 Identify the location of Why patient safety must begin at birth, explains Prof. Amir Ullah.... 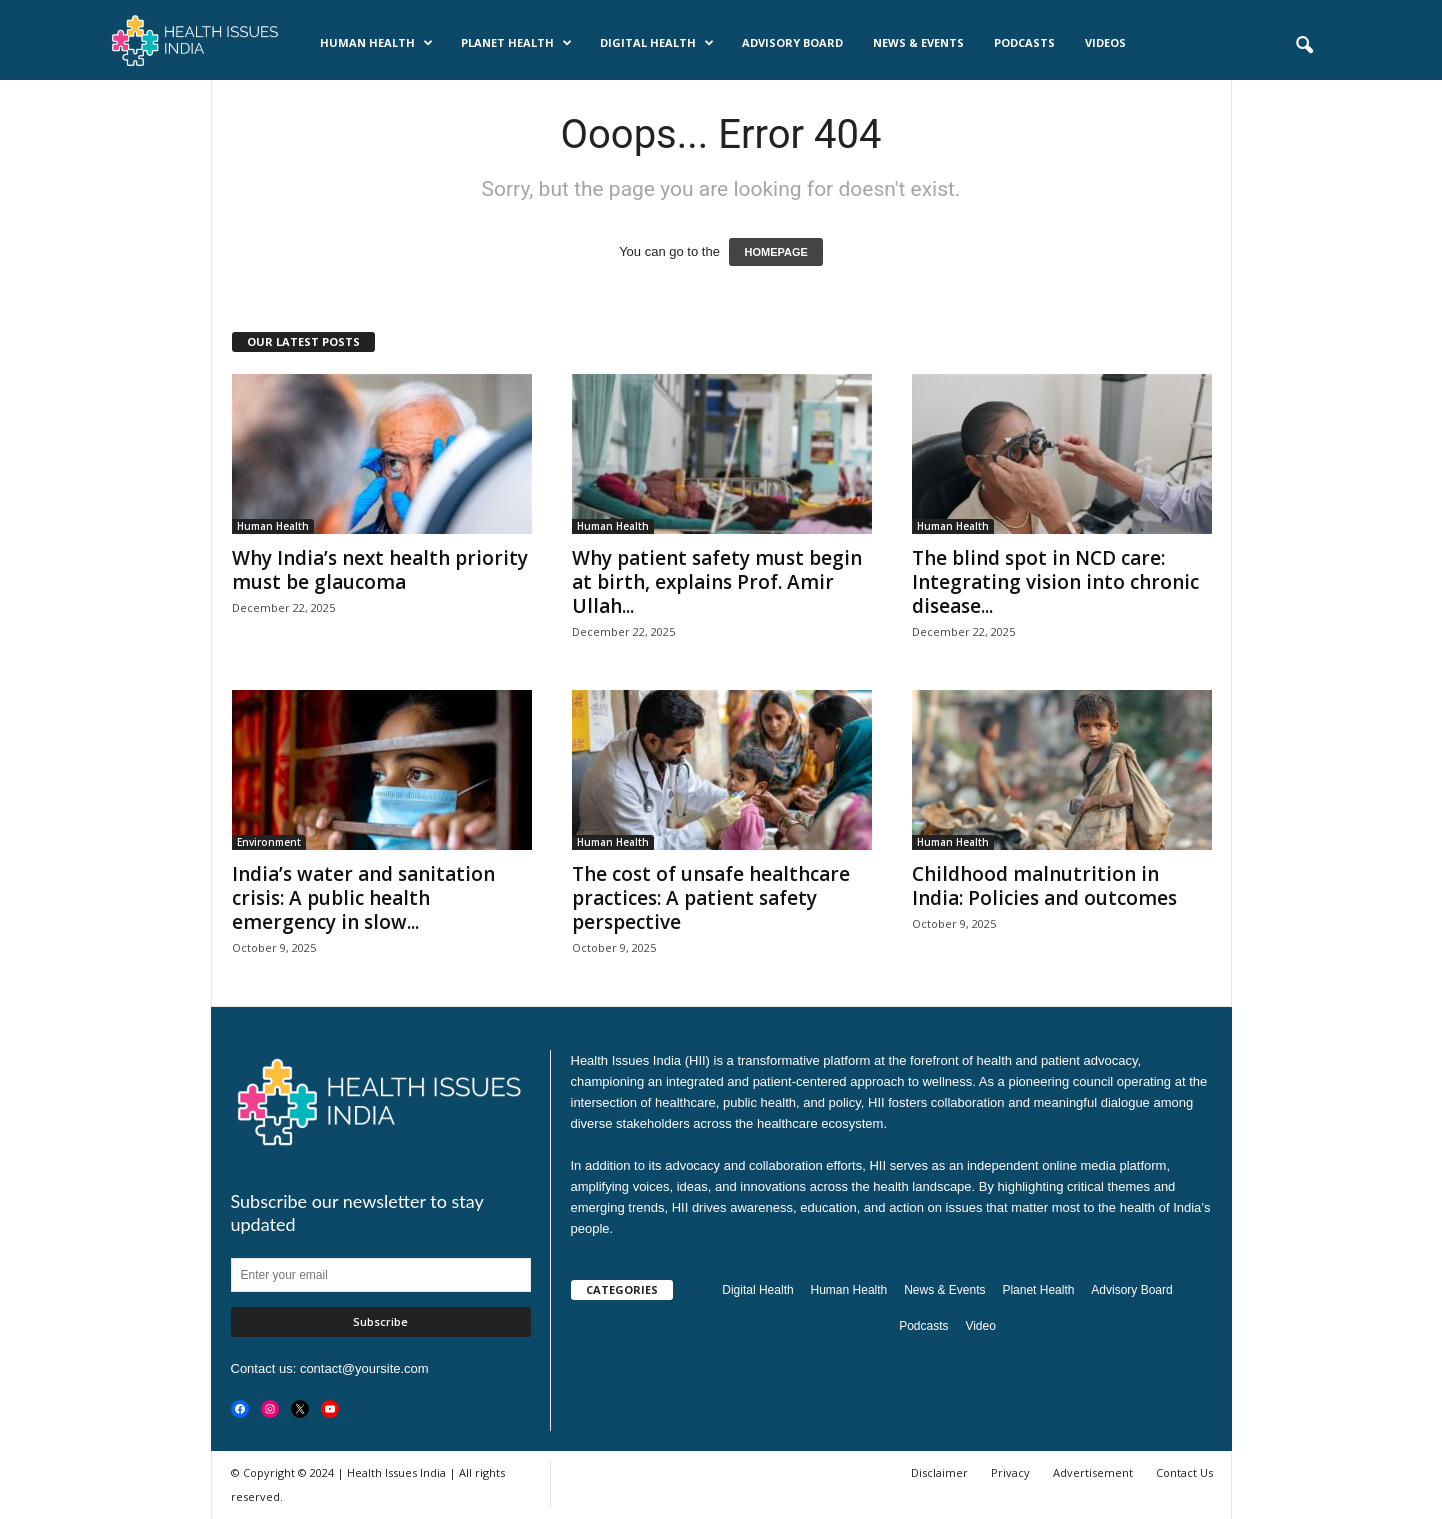
(717, 582).